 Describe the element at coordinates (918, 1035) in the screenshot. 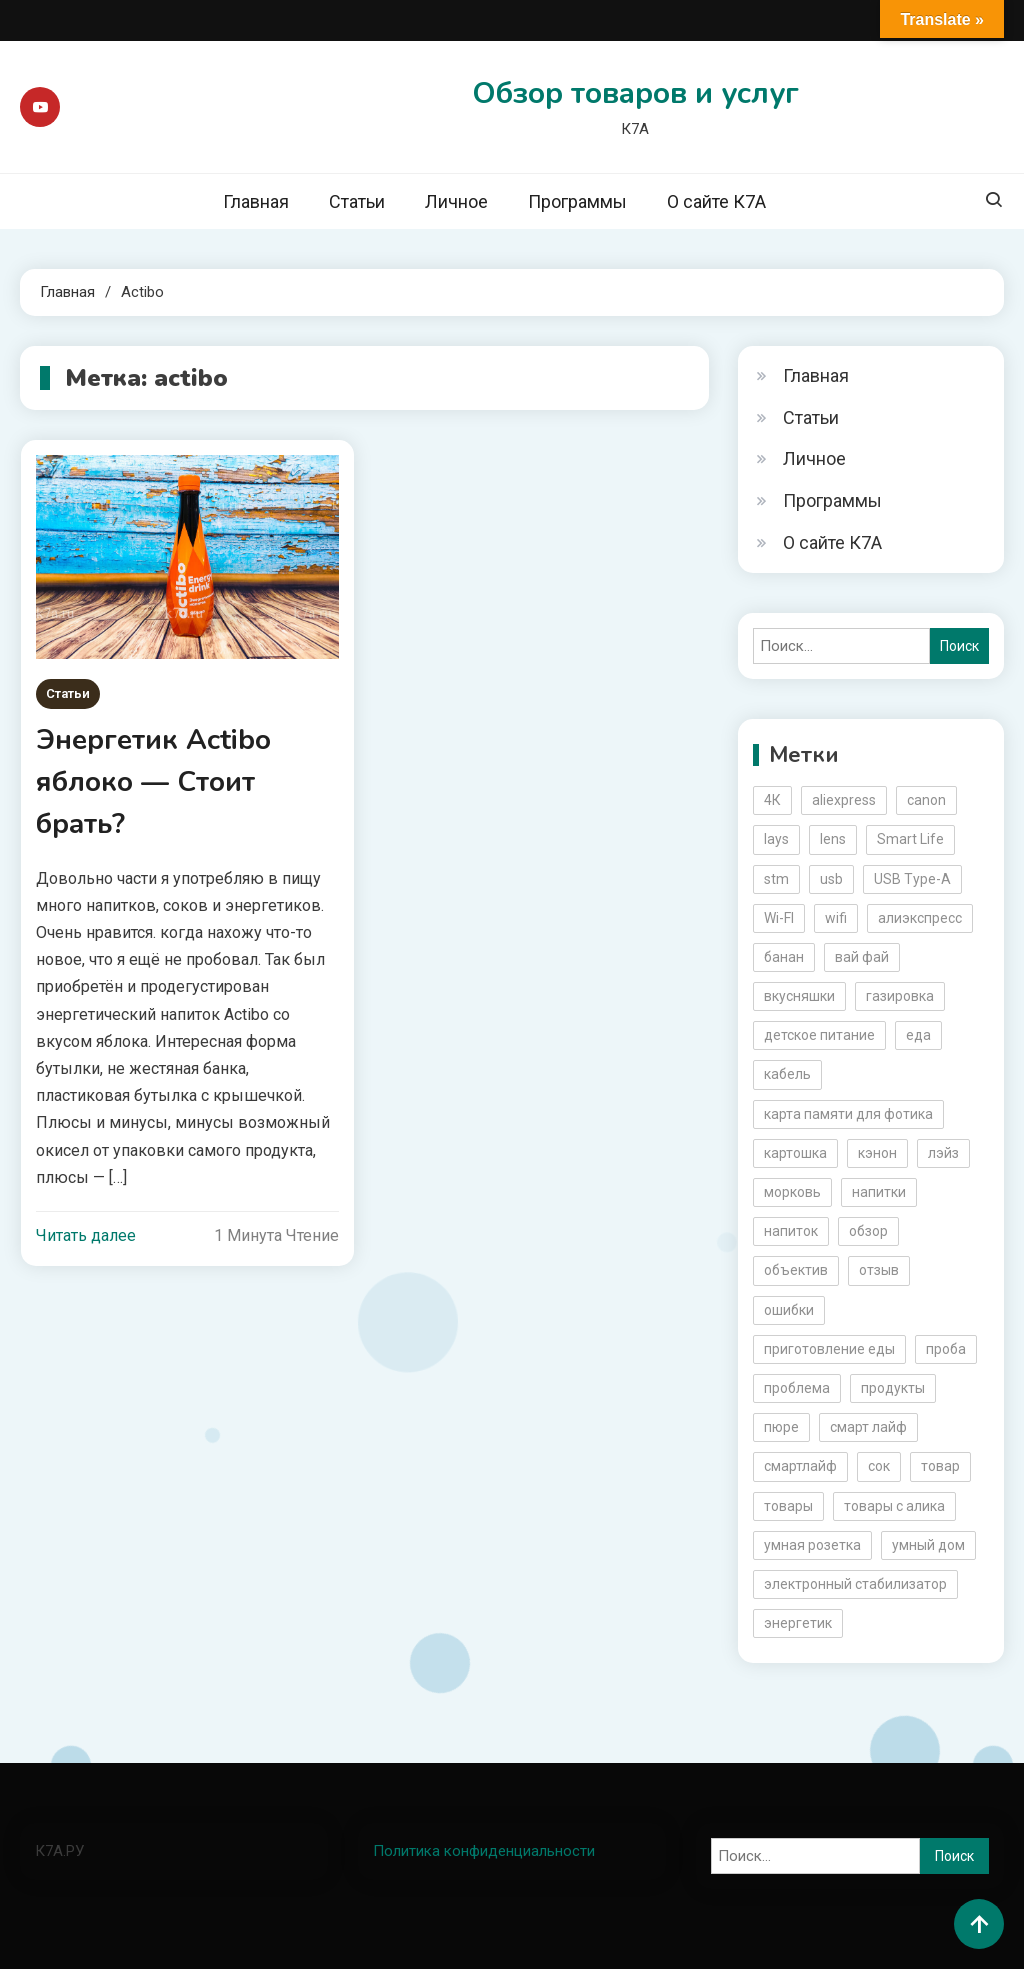

I see `еда [еда (8 элементов)]` at that location.